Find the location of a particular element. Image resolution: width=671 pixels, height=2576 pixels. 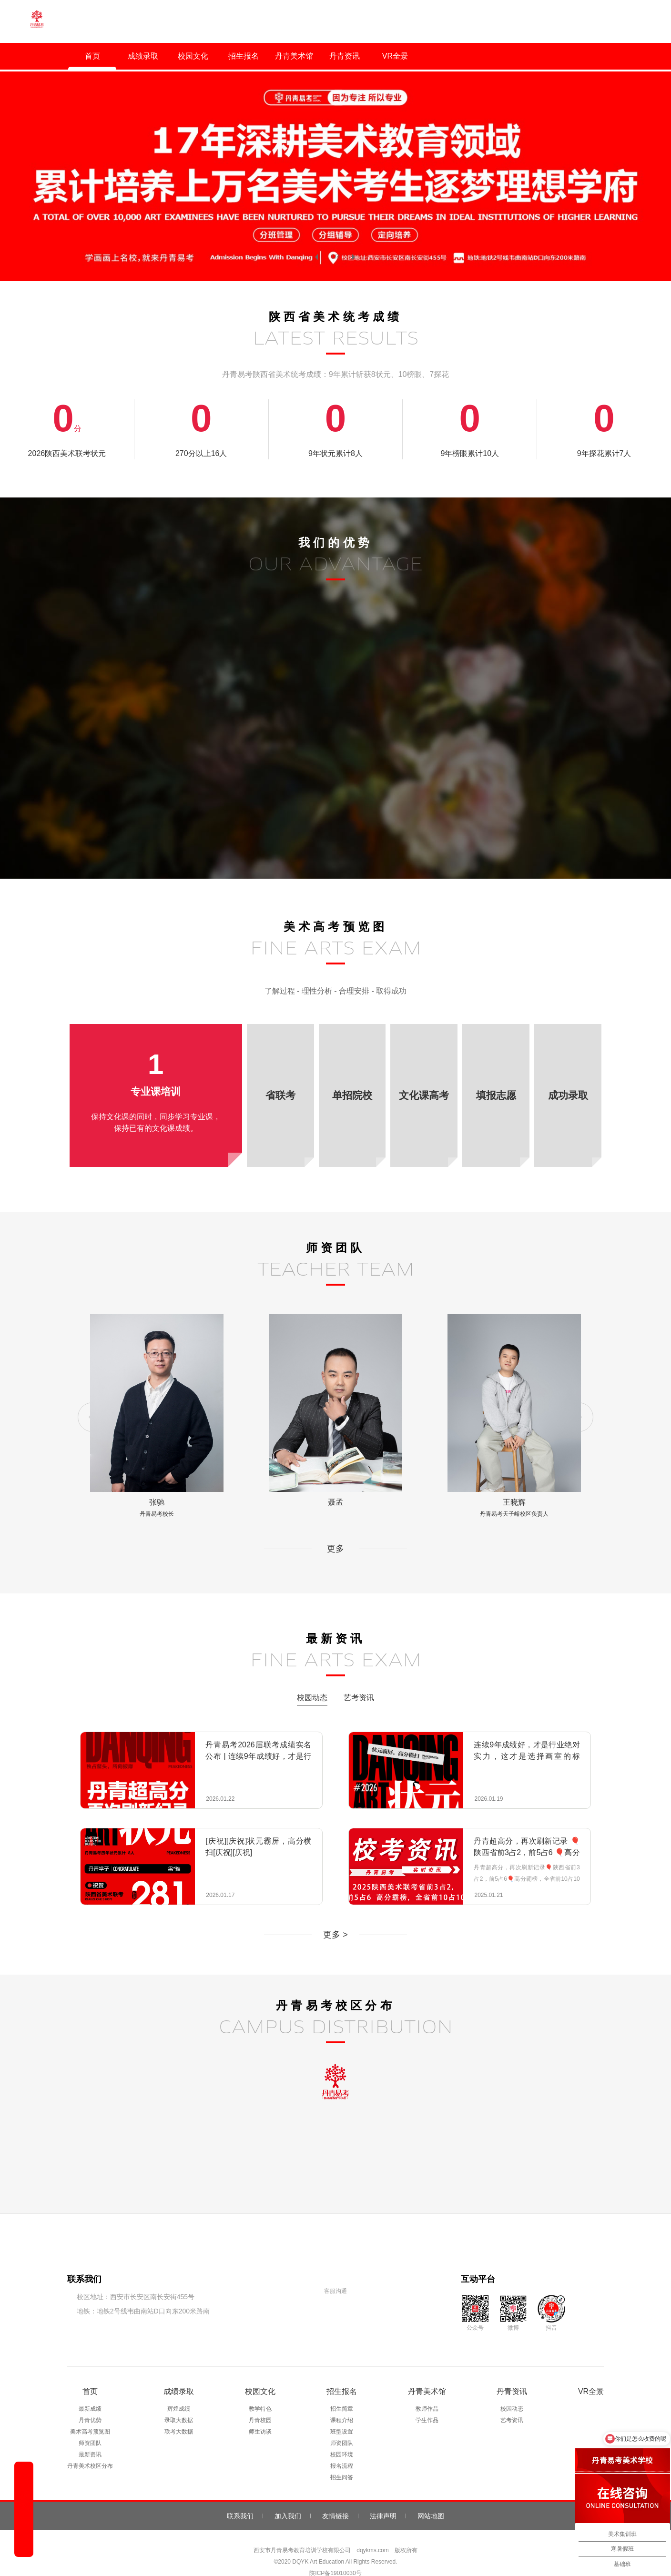

招生问答 is located at coordinates (341, 2458).